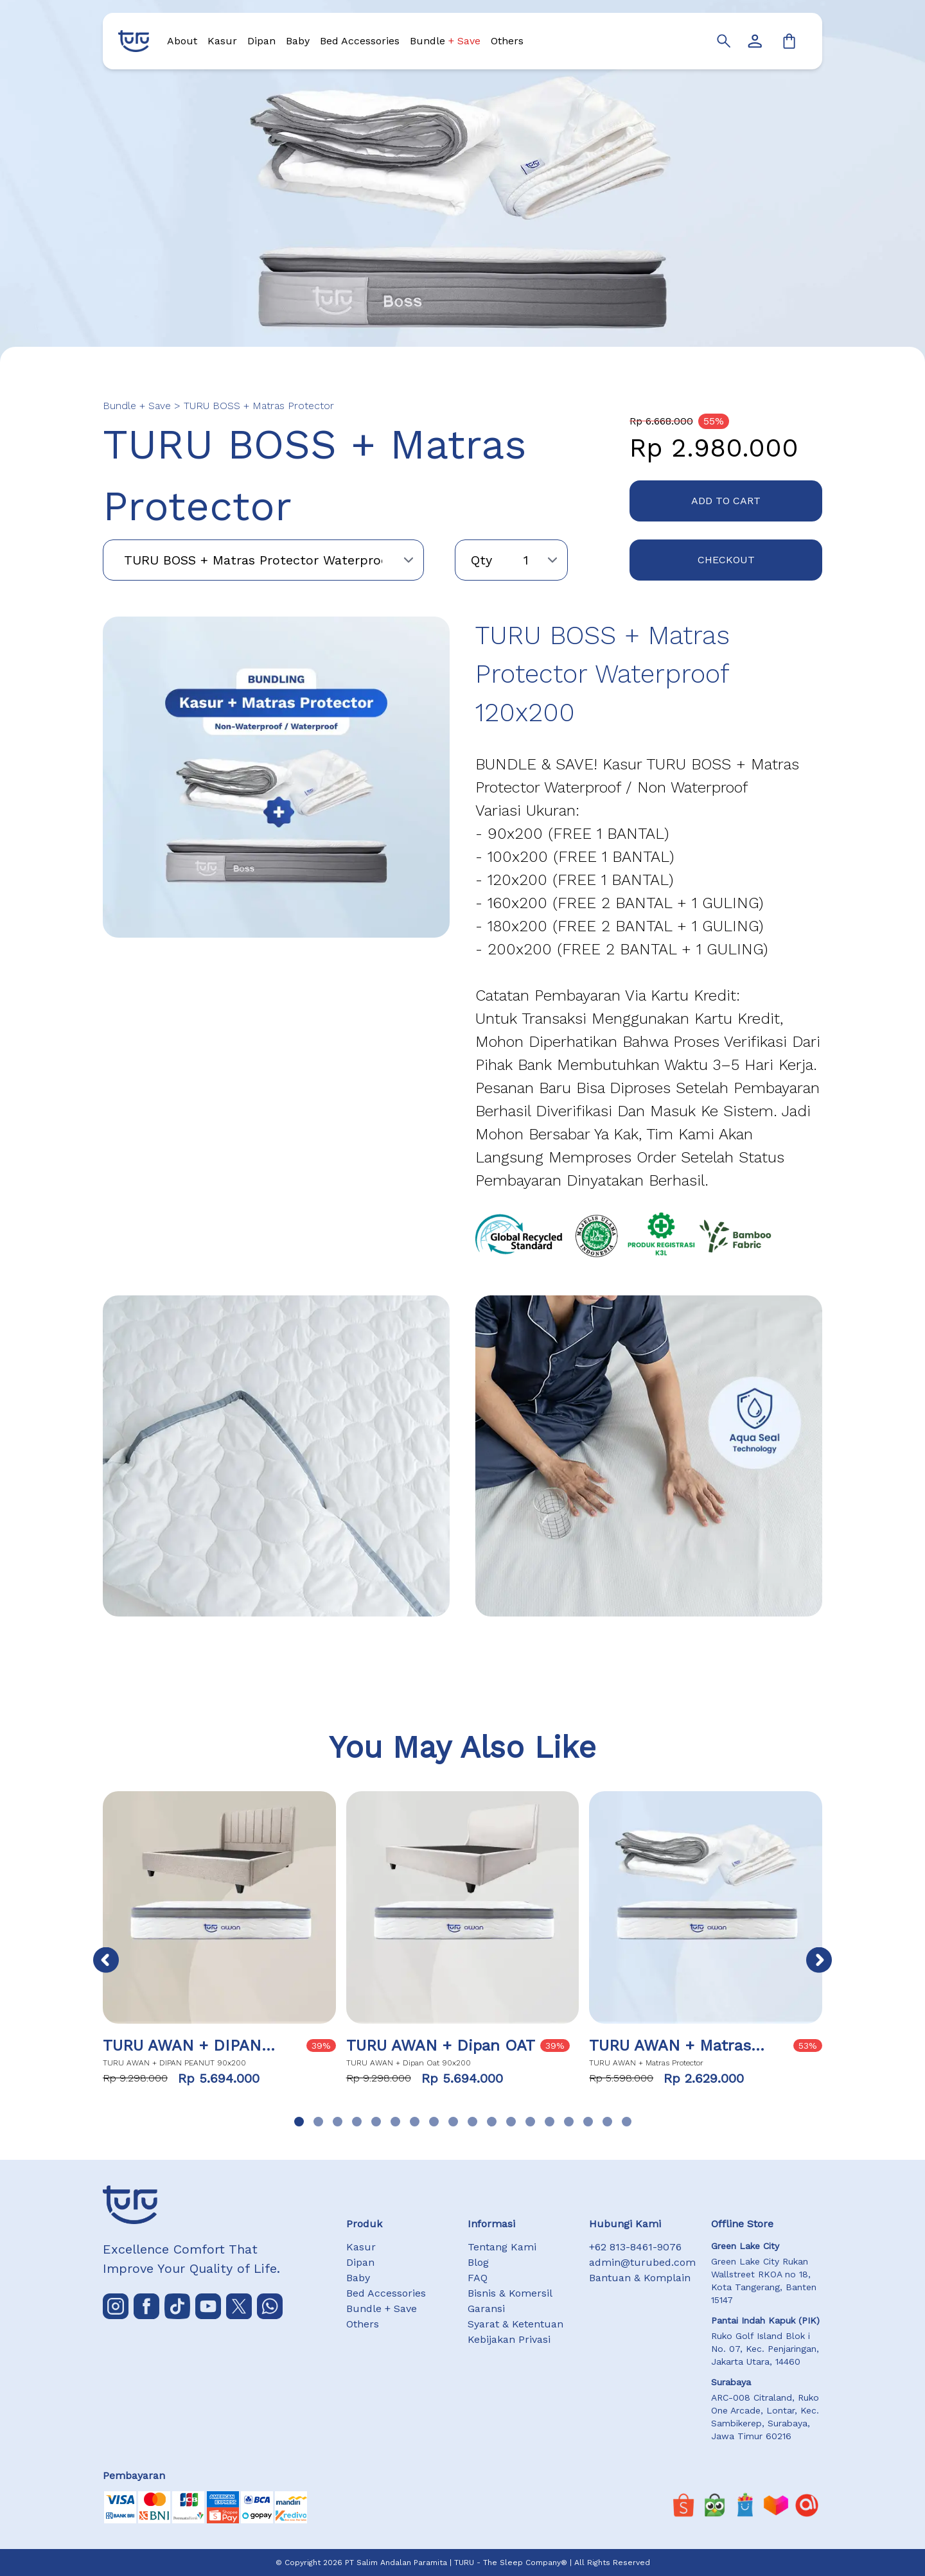  I want to click on Kebijakan Privasi, so click(509, 2339).